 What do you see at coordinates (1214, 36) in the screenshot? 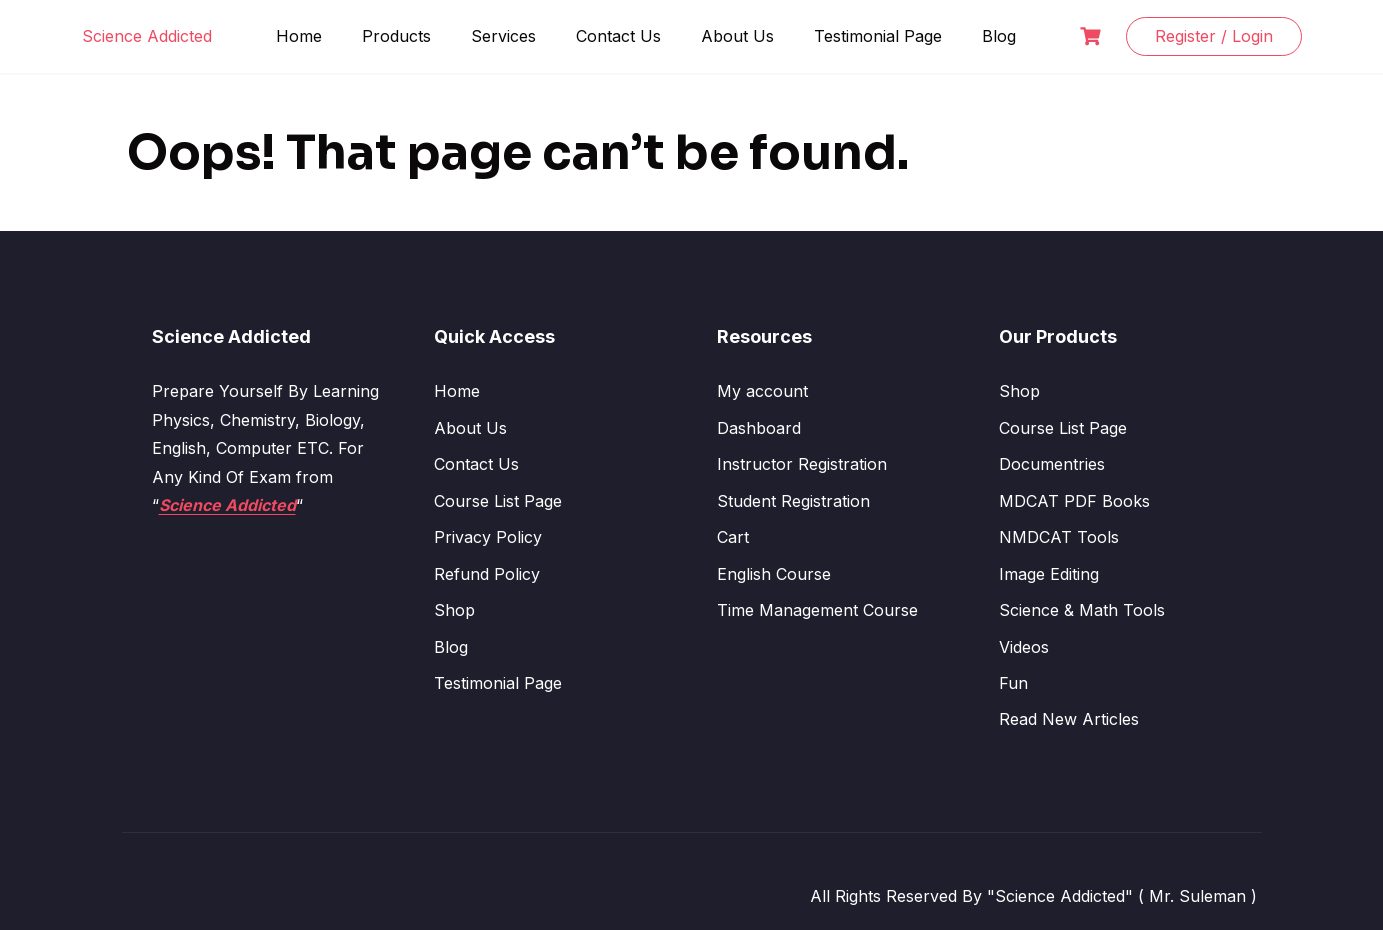
I see `Register / Login` at bounding box center [1214, 36].